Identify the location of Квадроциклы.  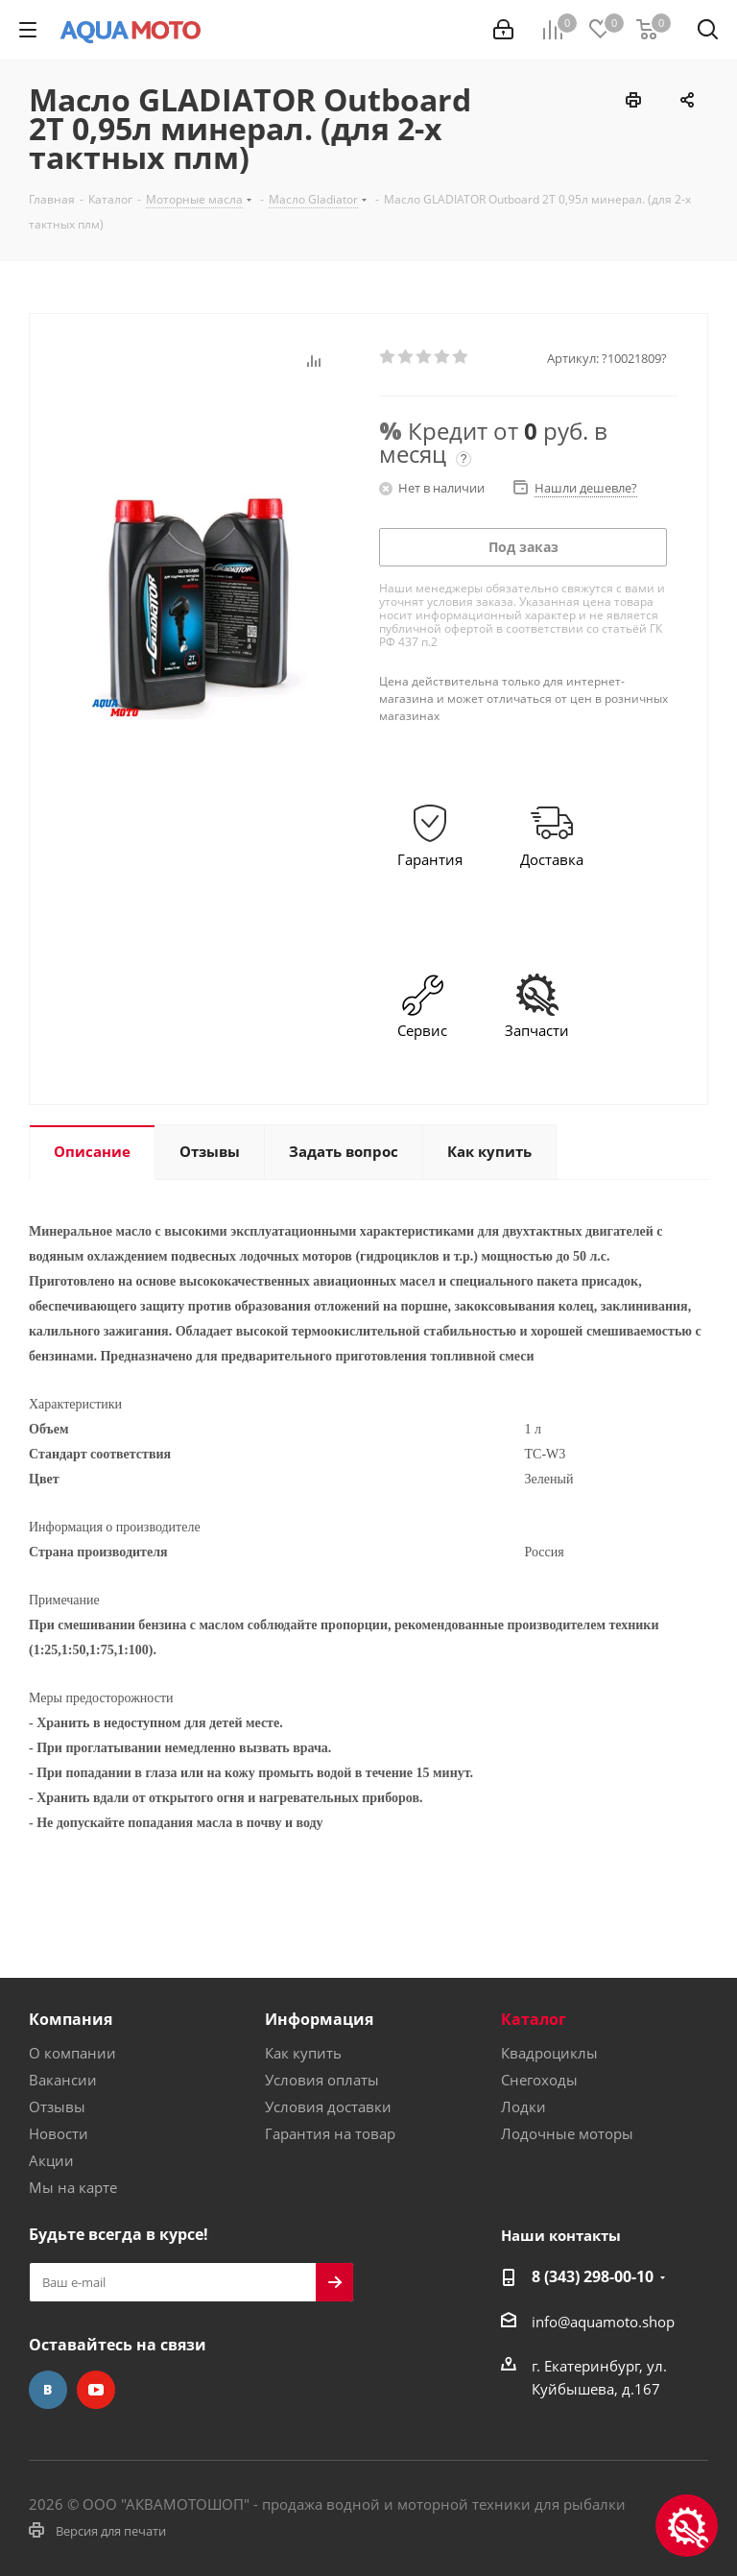
(549, 2052).